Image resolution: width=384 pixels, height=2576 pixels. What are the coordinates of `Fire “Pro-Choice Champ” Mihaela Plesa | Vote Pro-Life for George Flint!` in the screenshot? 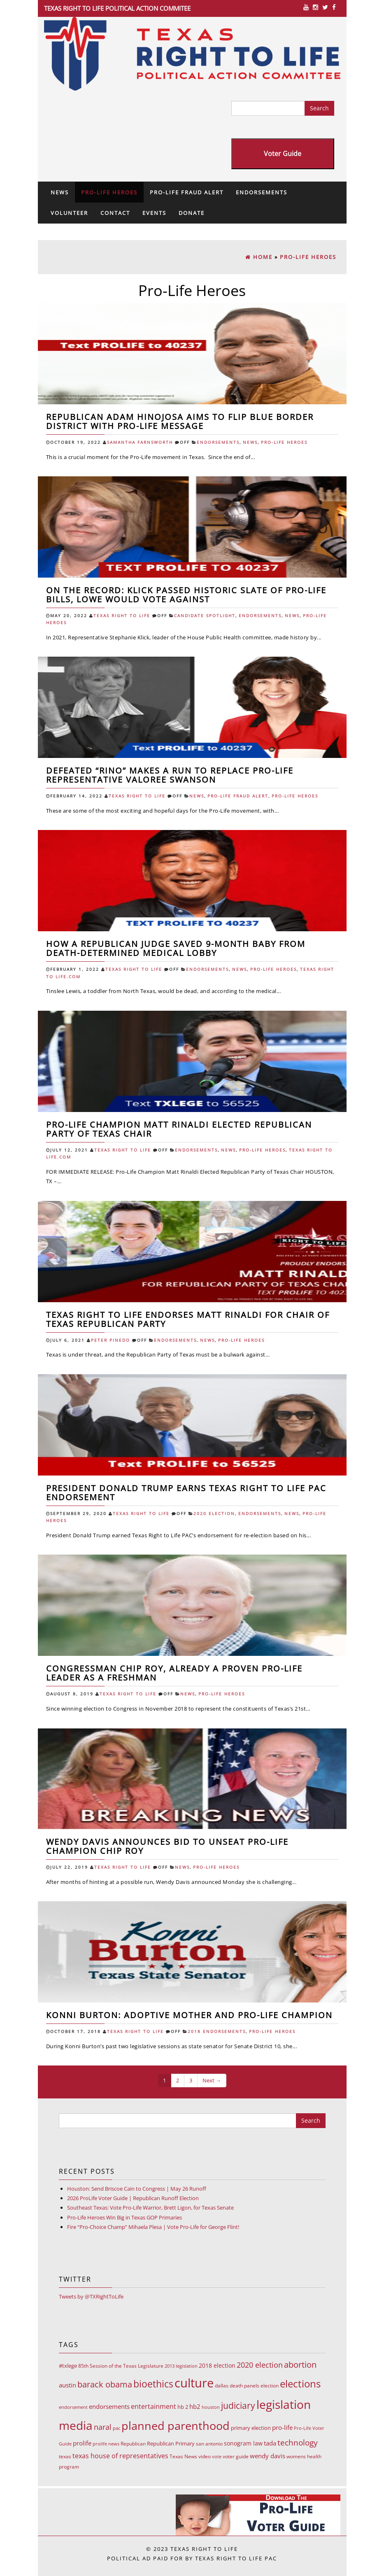 It's located at (153, 2227).